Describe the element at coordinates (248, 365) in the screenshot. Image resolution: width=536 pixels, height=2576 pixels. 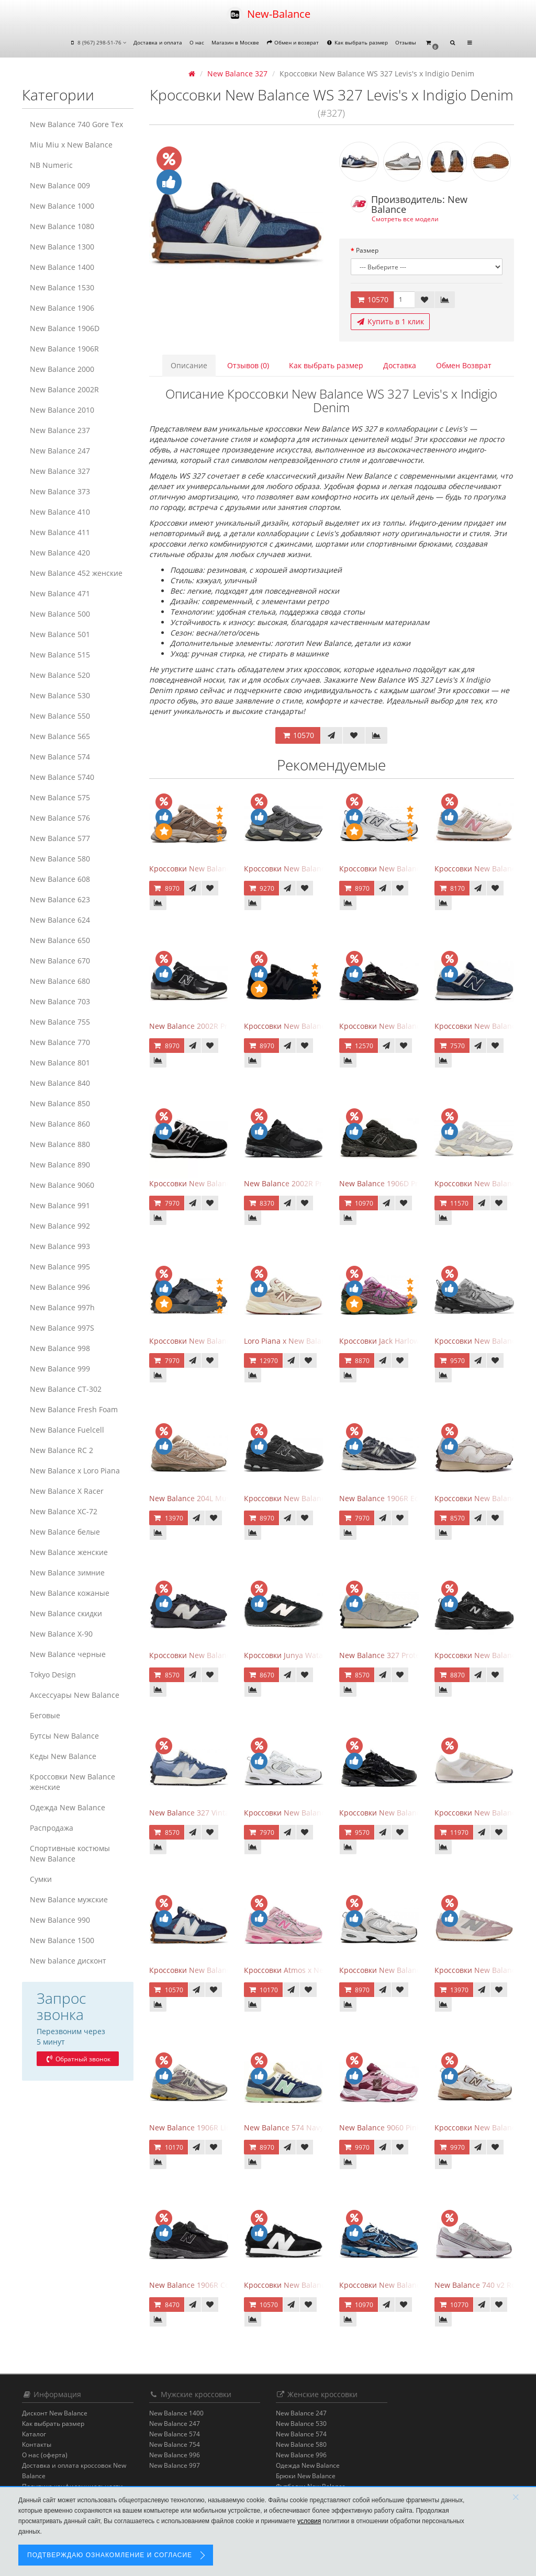
I see `Отзывов (0)` at that location.